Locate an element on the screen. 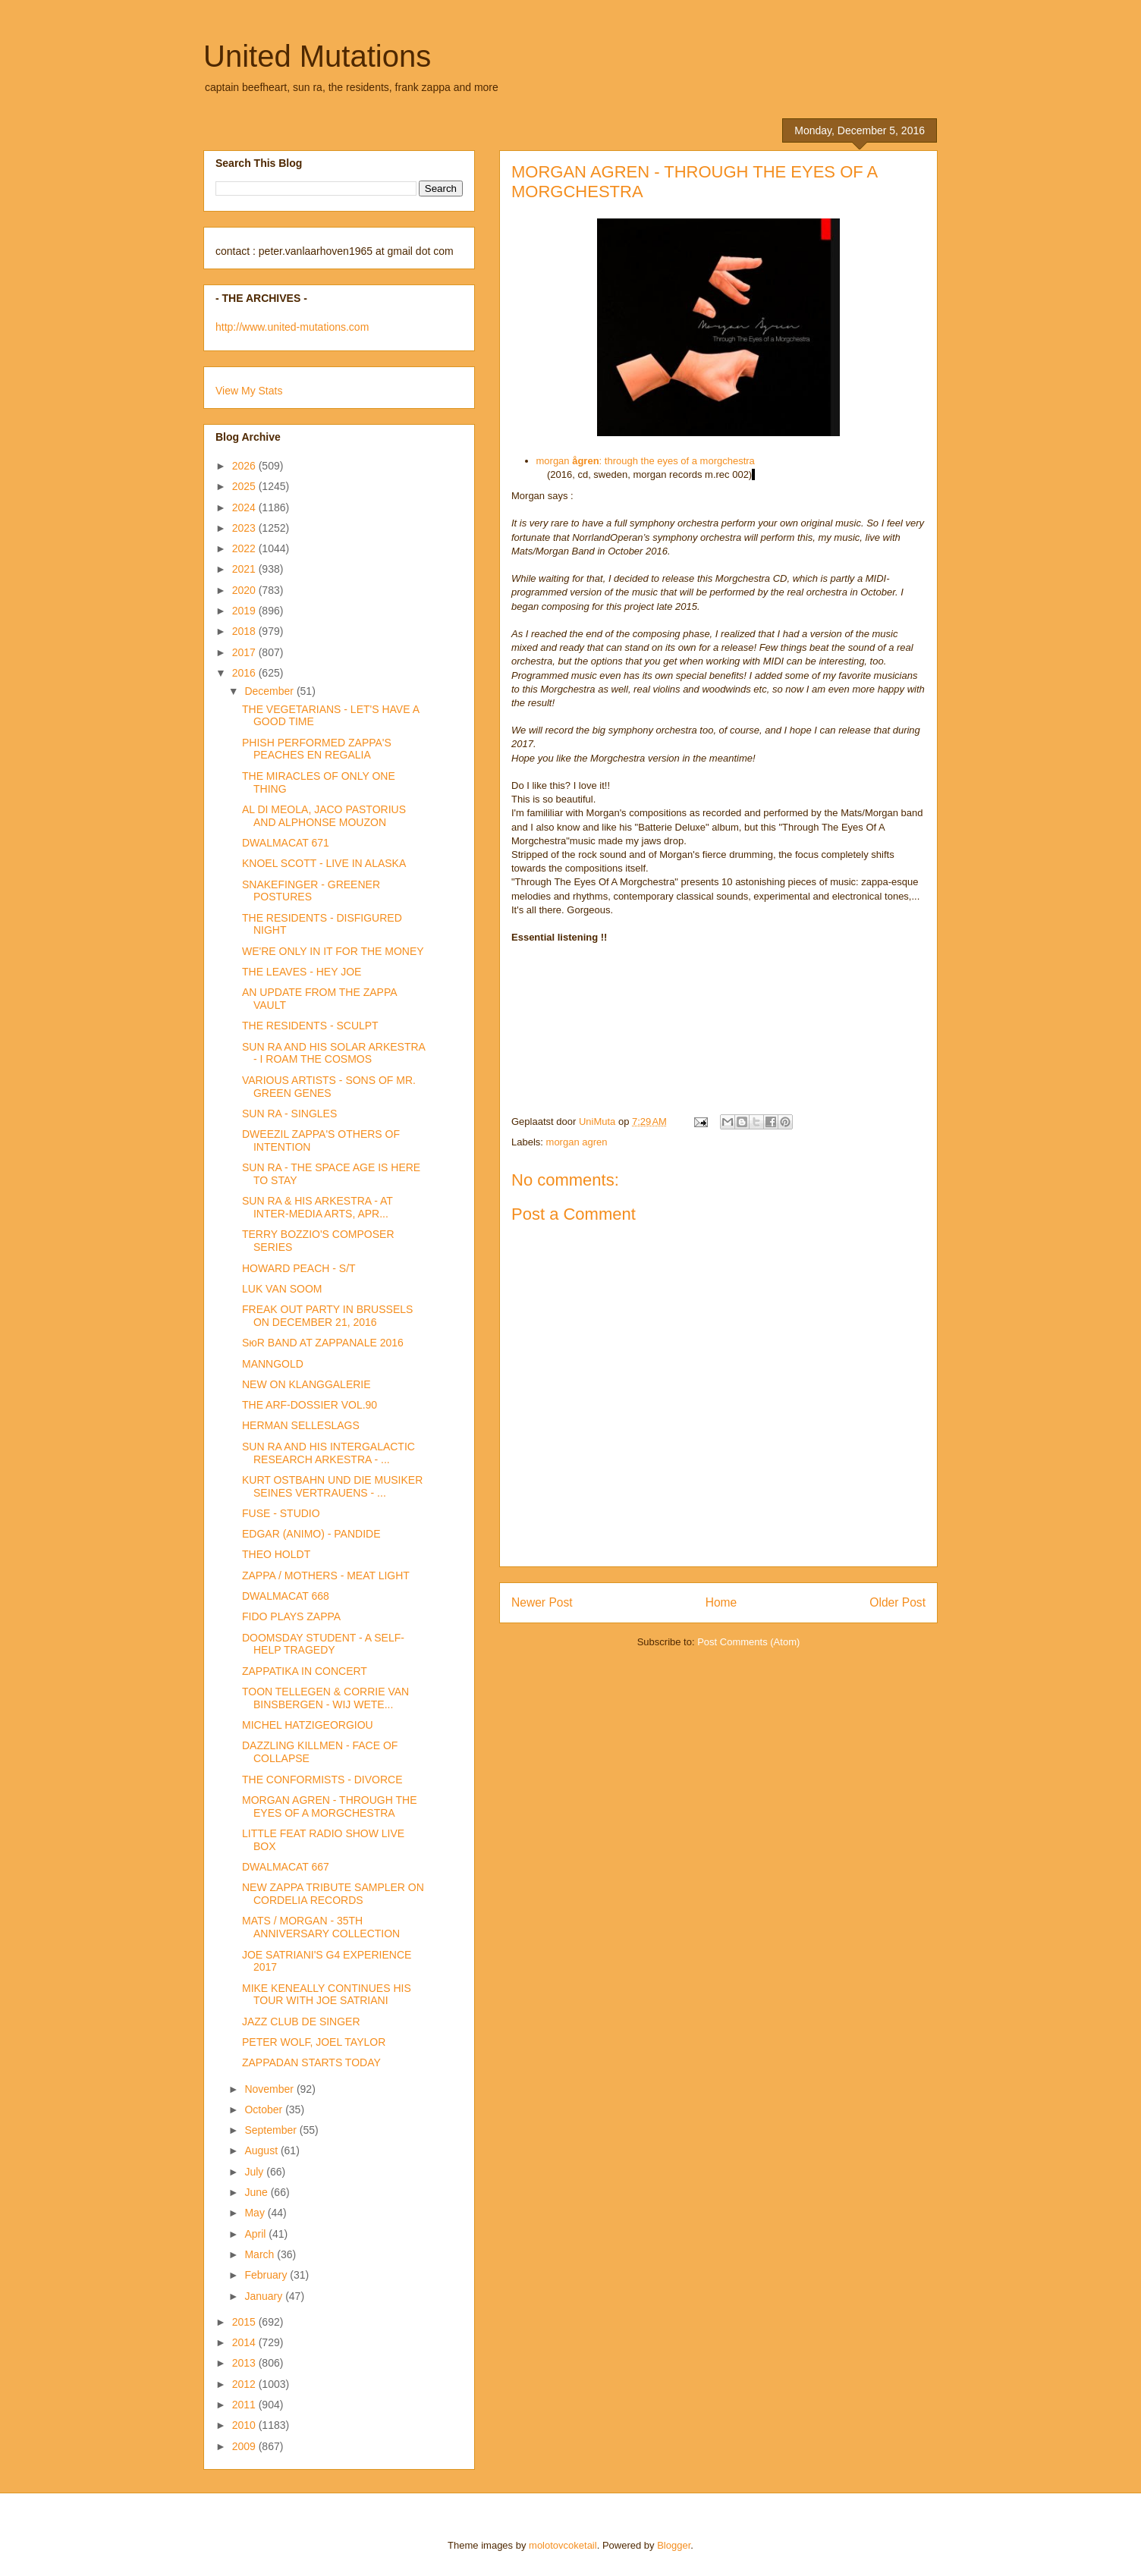 The height and width of the screenshot is (2576, 1141). THE CONFORMISTS - DIVORCE is located at coordinates (322, 1779).